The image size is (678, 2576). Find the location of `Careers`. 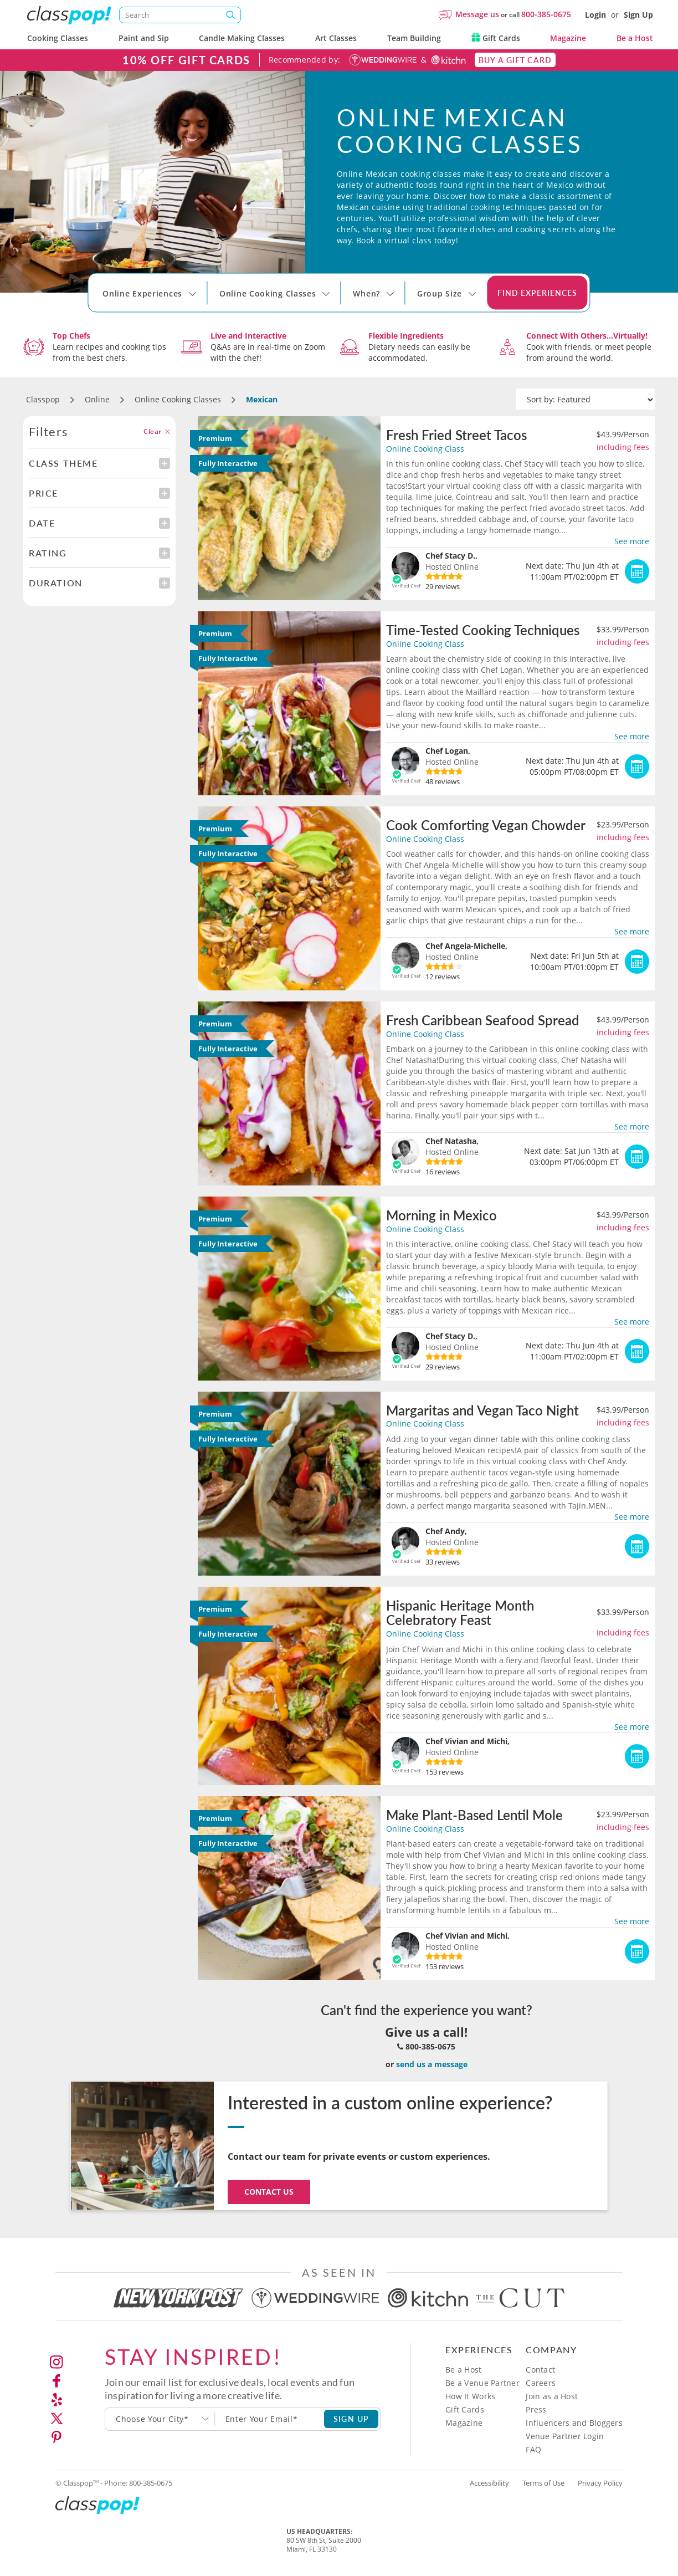

Careers is located at coordinates (541, 2383).